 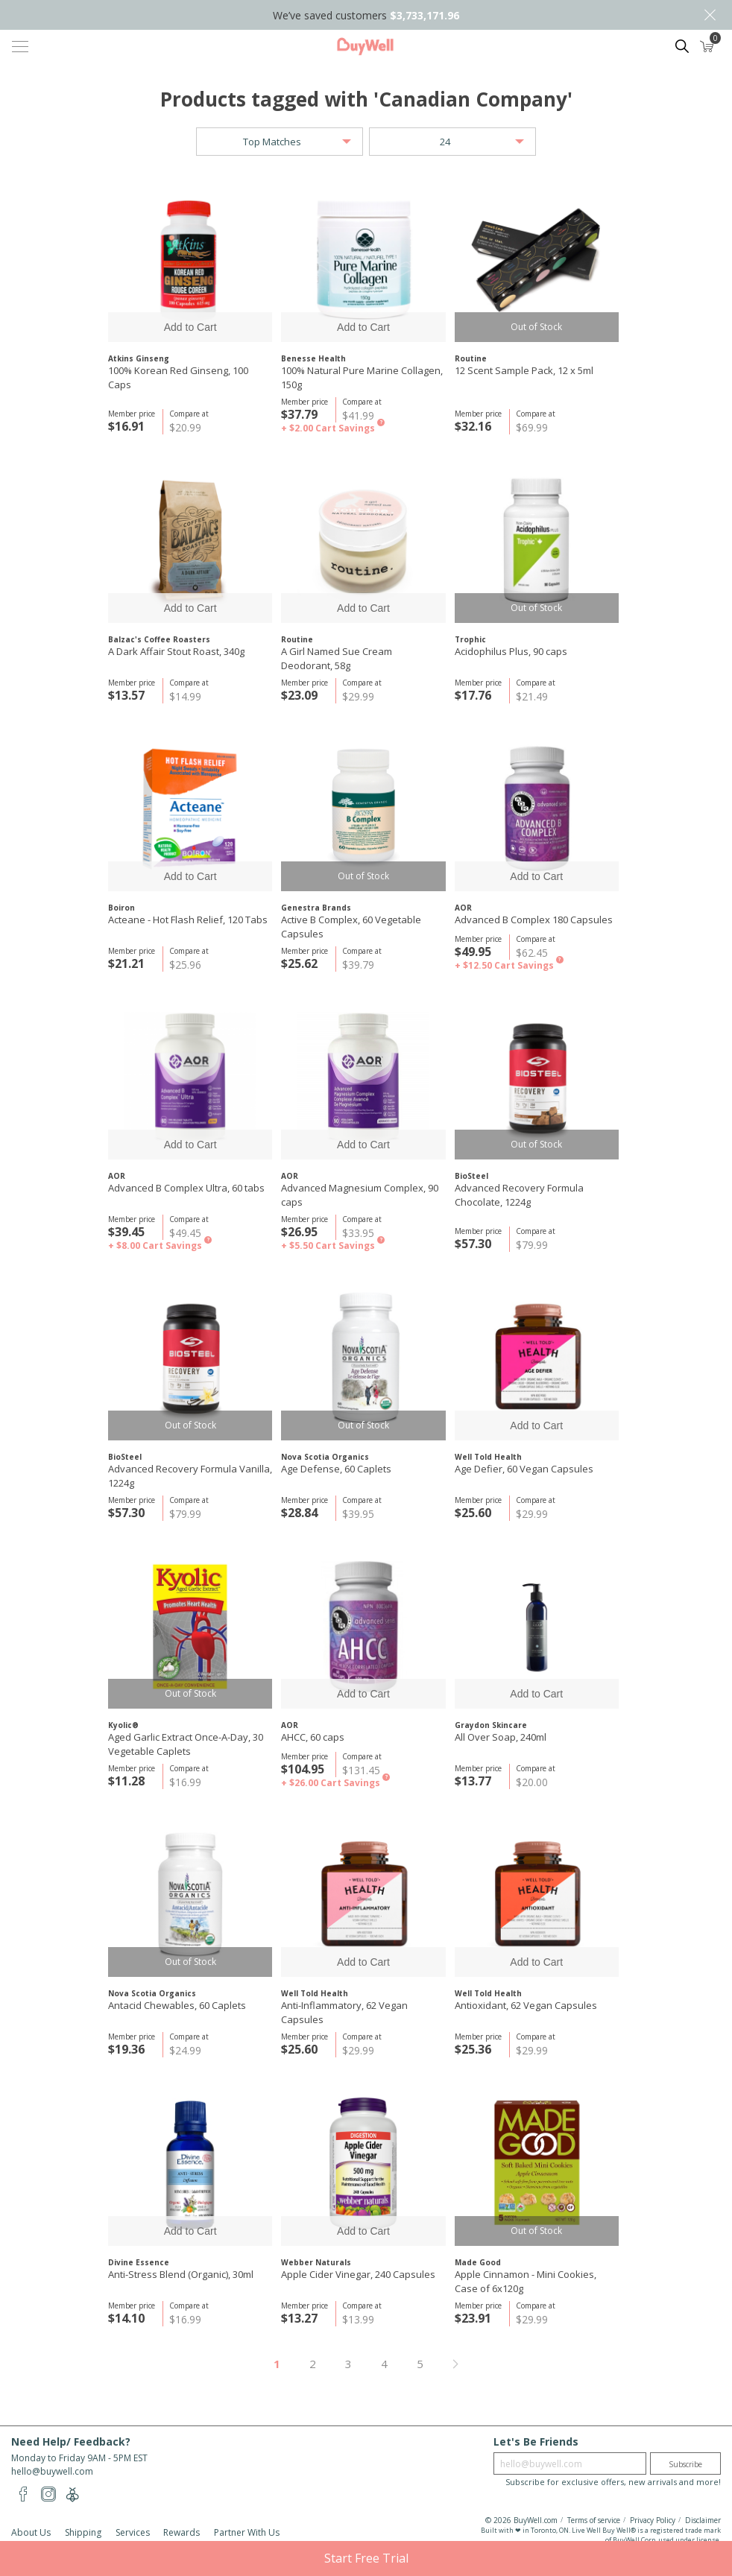 I want to click on A Dark Affair Stout Roast, 340g, so click(x=176, y=651).